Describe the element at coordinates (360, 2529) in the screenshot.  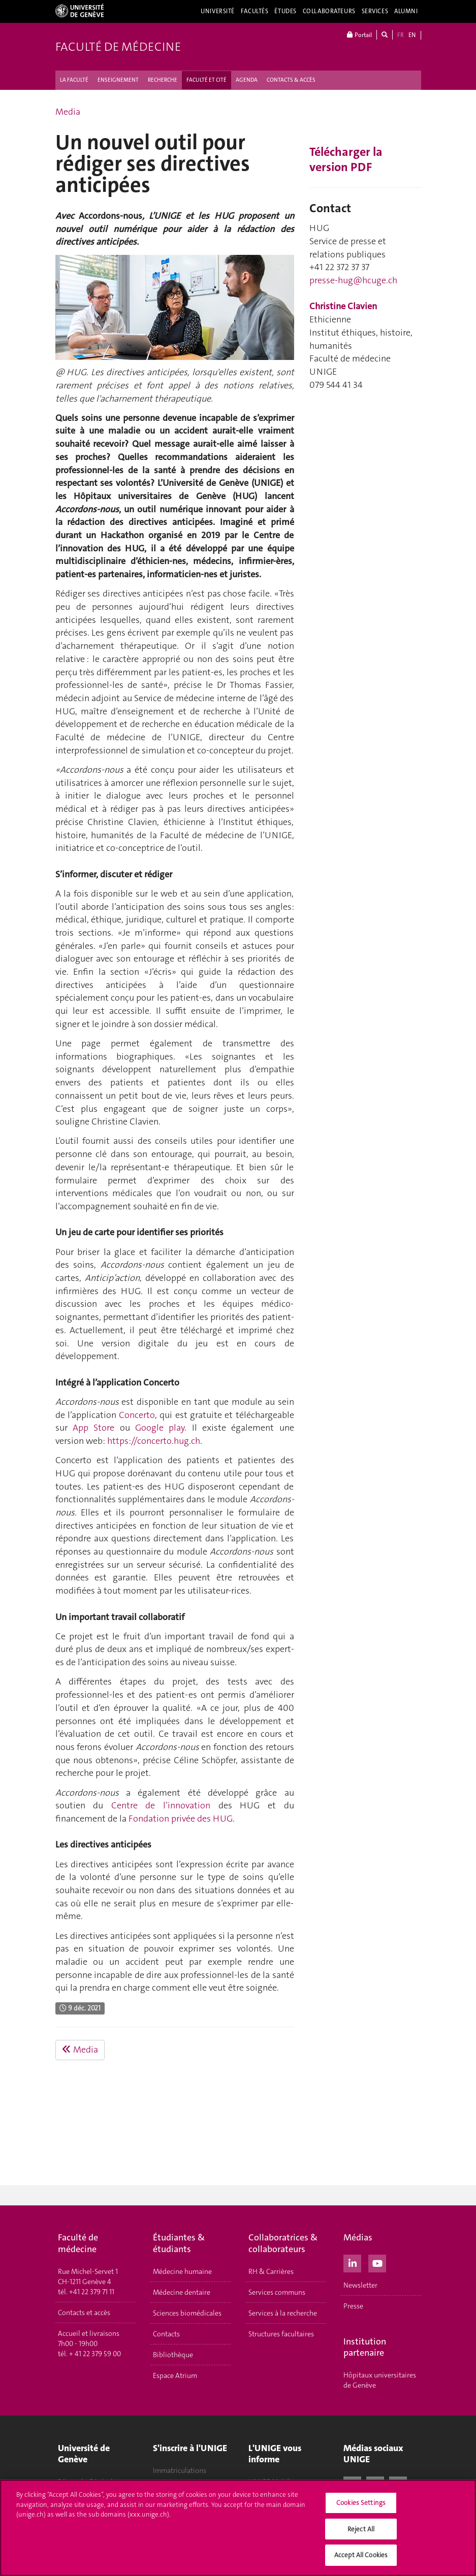
I see `Reject All` at that location.